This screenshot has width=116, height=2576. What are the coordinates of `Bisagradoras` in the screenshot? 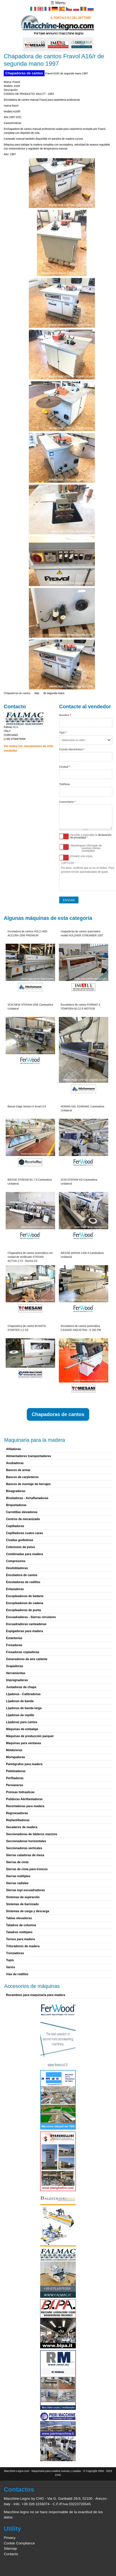 It's located at (15, 1491).